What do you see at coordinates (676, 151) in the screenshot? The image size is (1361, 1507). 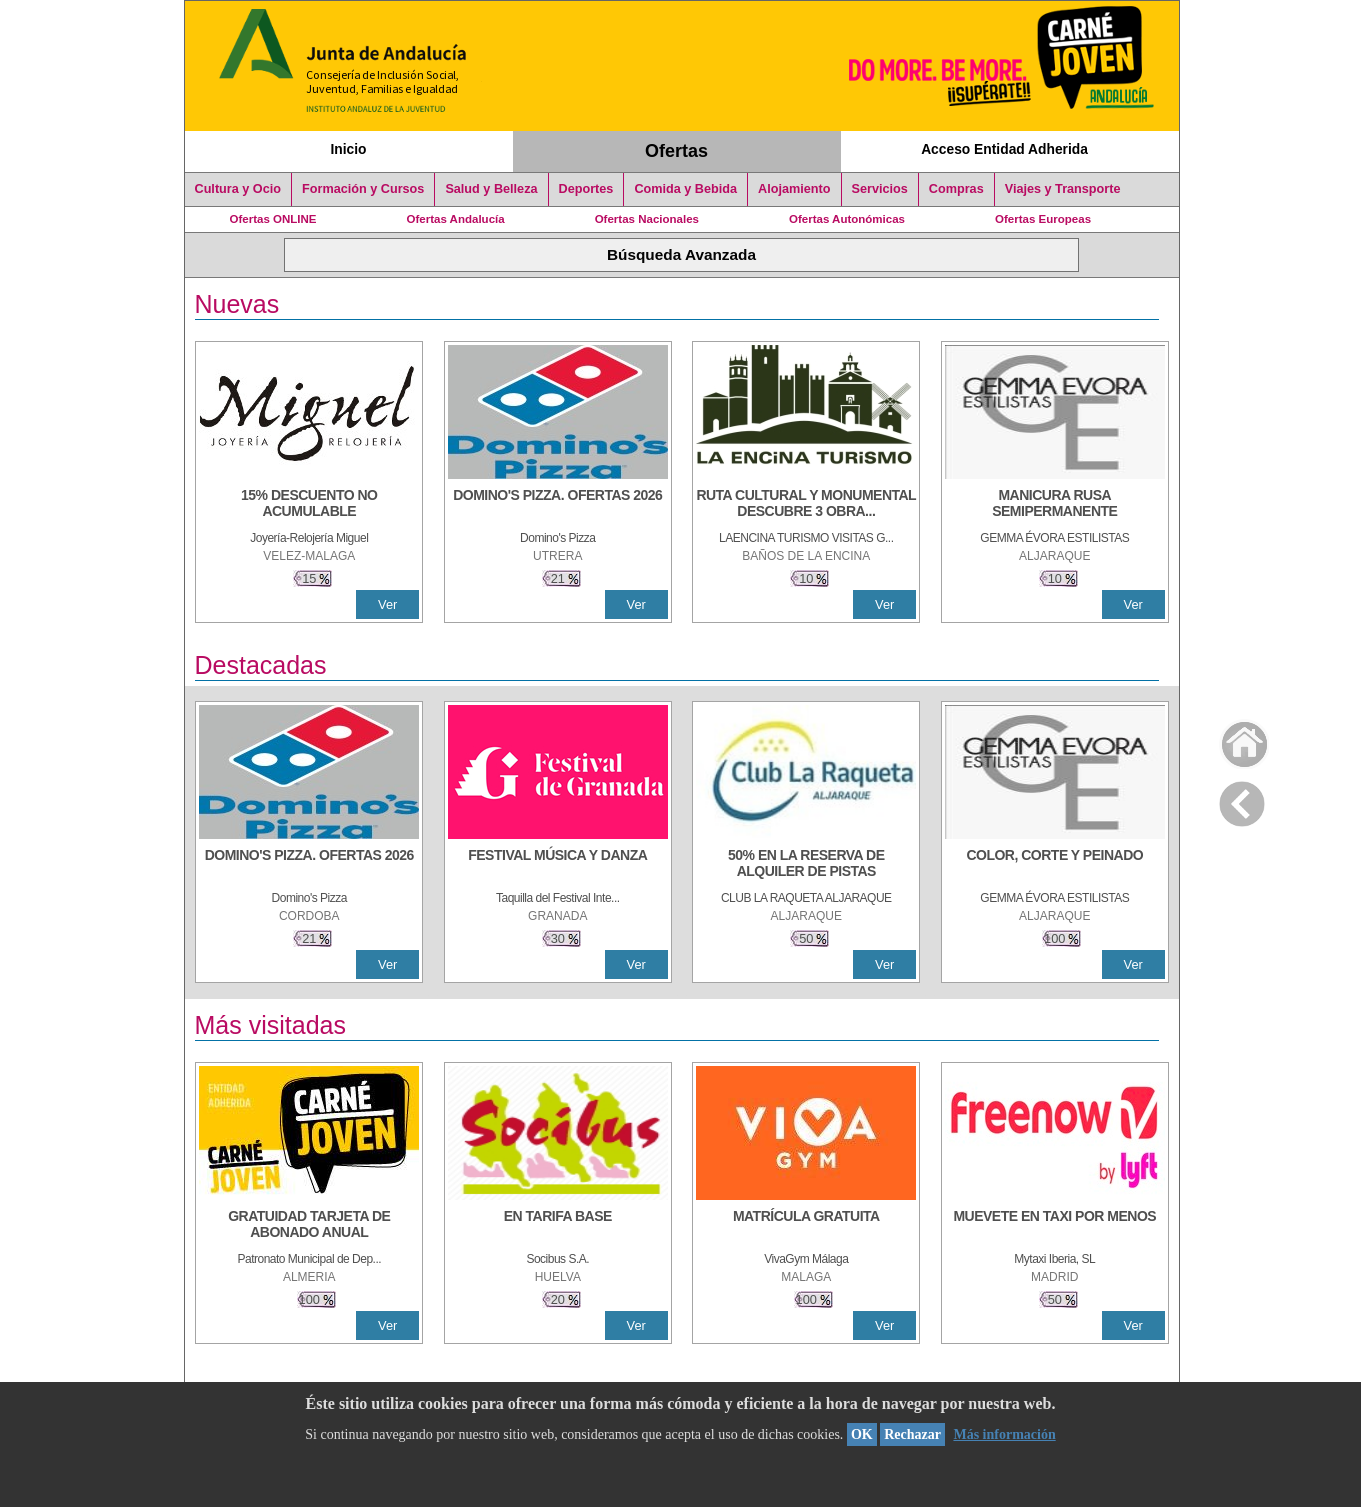 I see `Ofertas` at bounding box center [676, 151].